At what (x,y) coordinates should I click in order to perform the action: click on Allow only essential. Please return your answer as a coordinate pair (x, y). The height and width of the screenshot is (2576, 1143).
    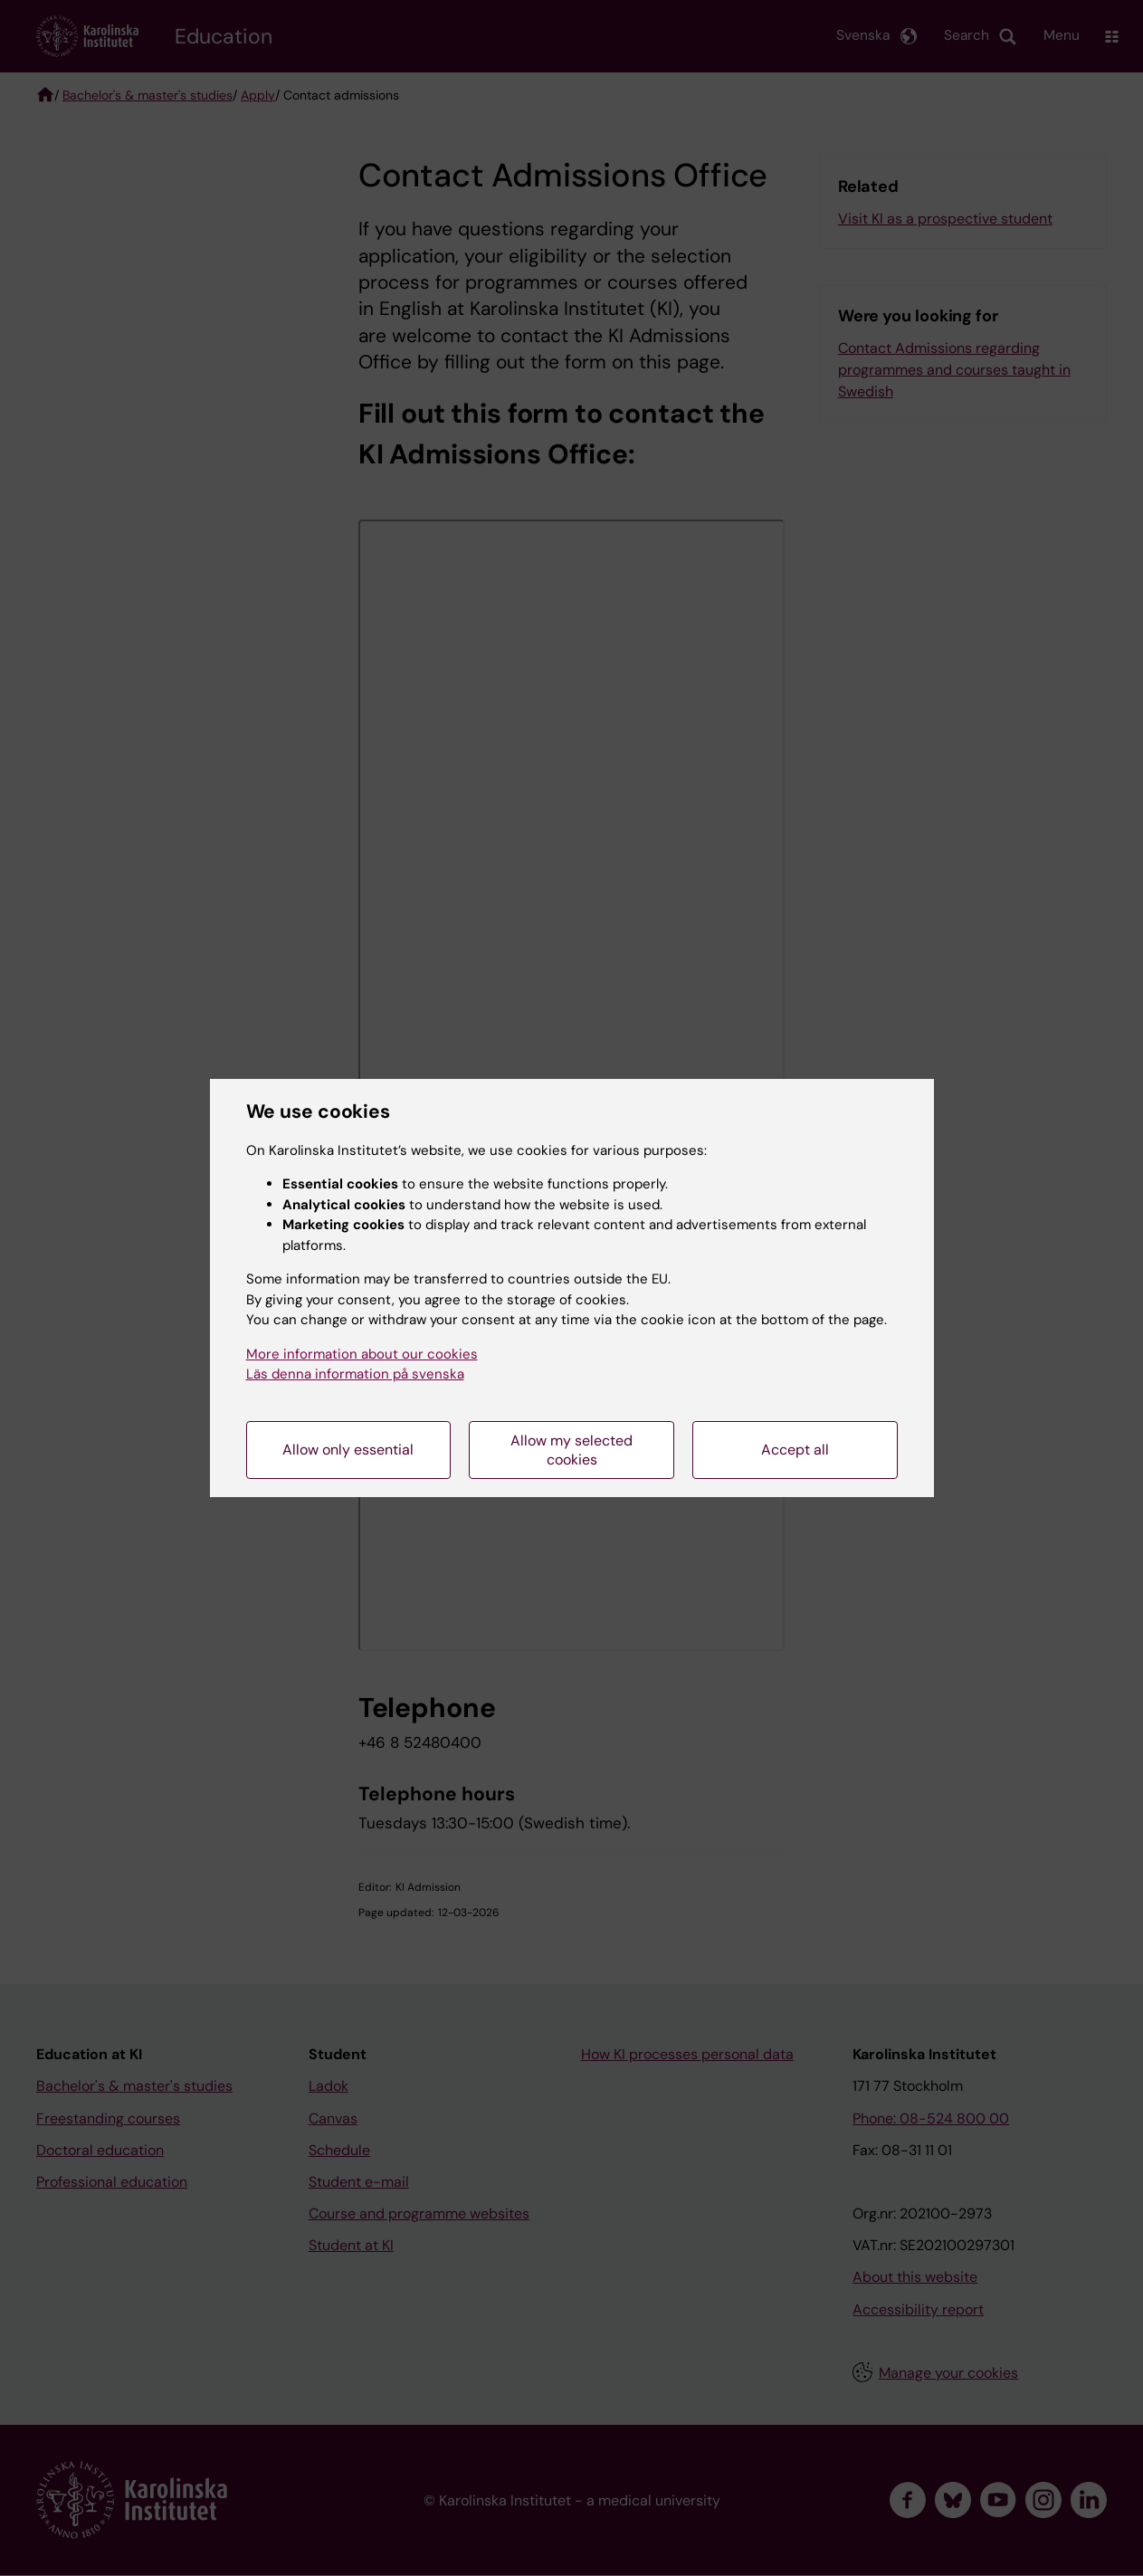
    Looking at the image, I should click on (348, 1449).